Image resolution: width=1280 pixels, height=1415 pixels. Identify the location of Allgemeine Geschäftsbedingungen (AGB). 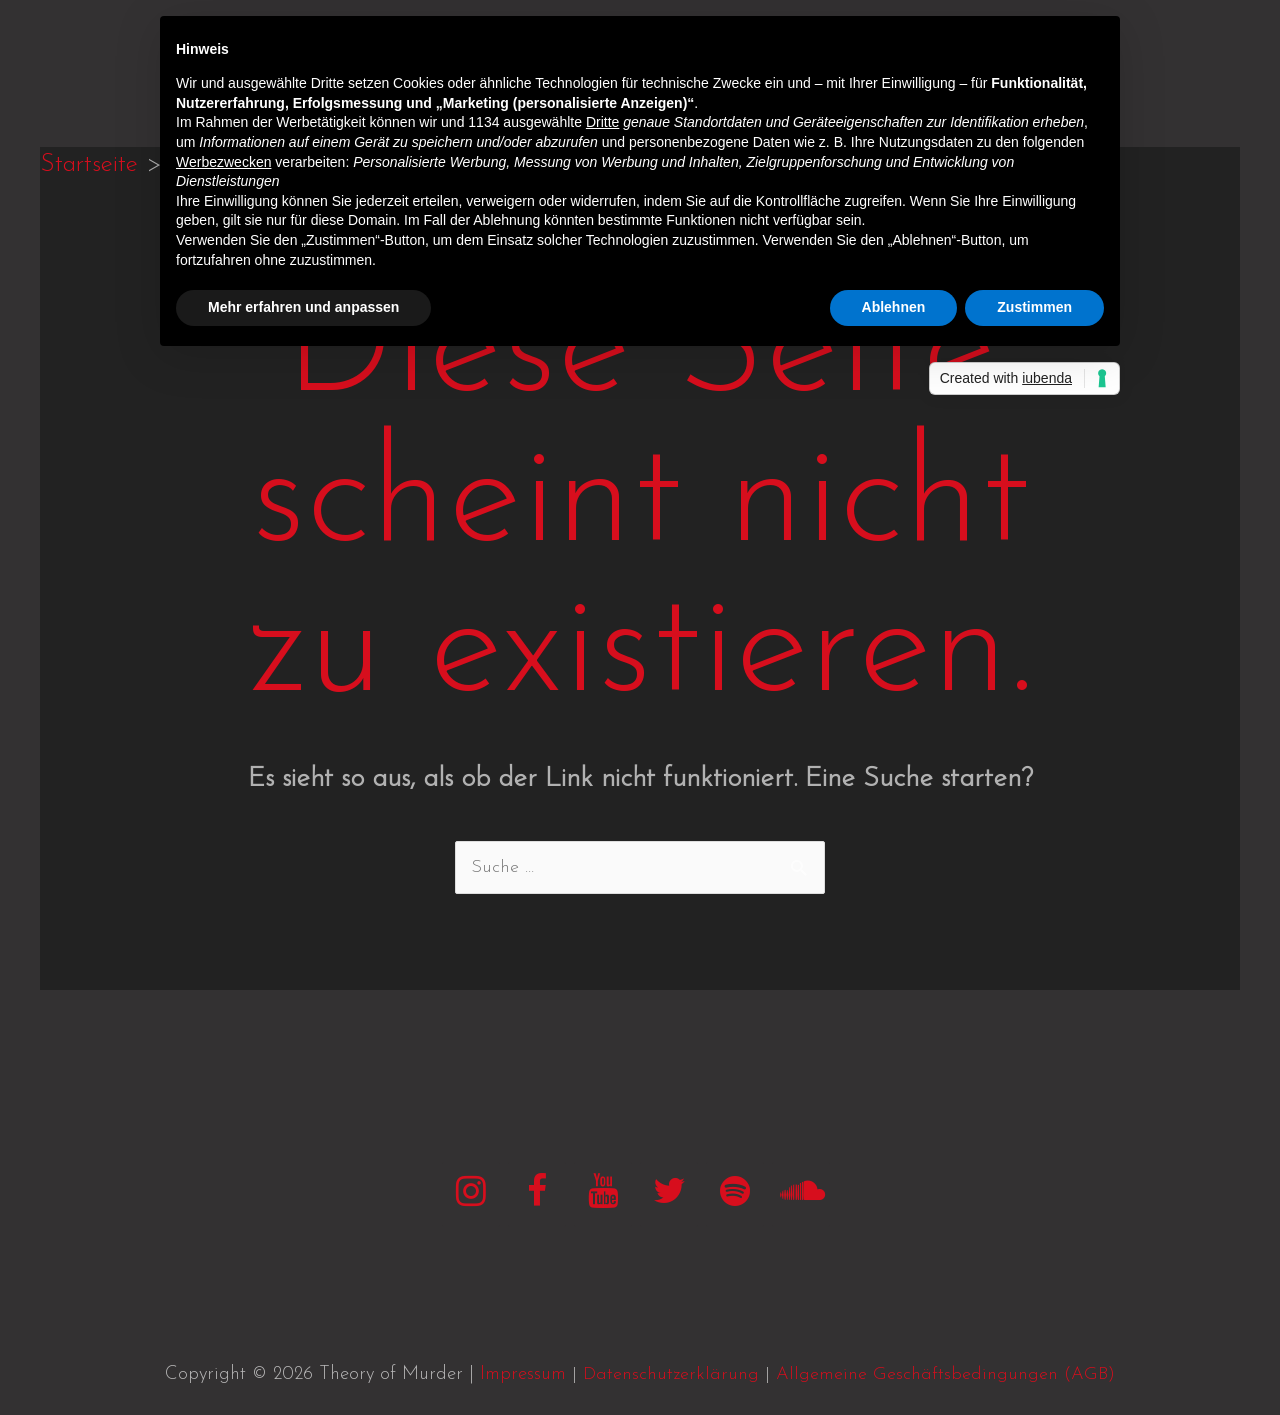
(945, 1374).